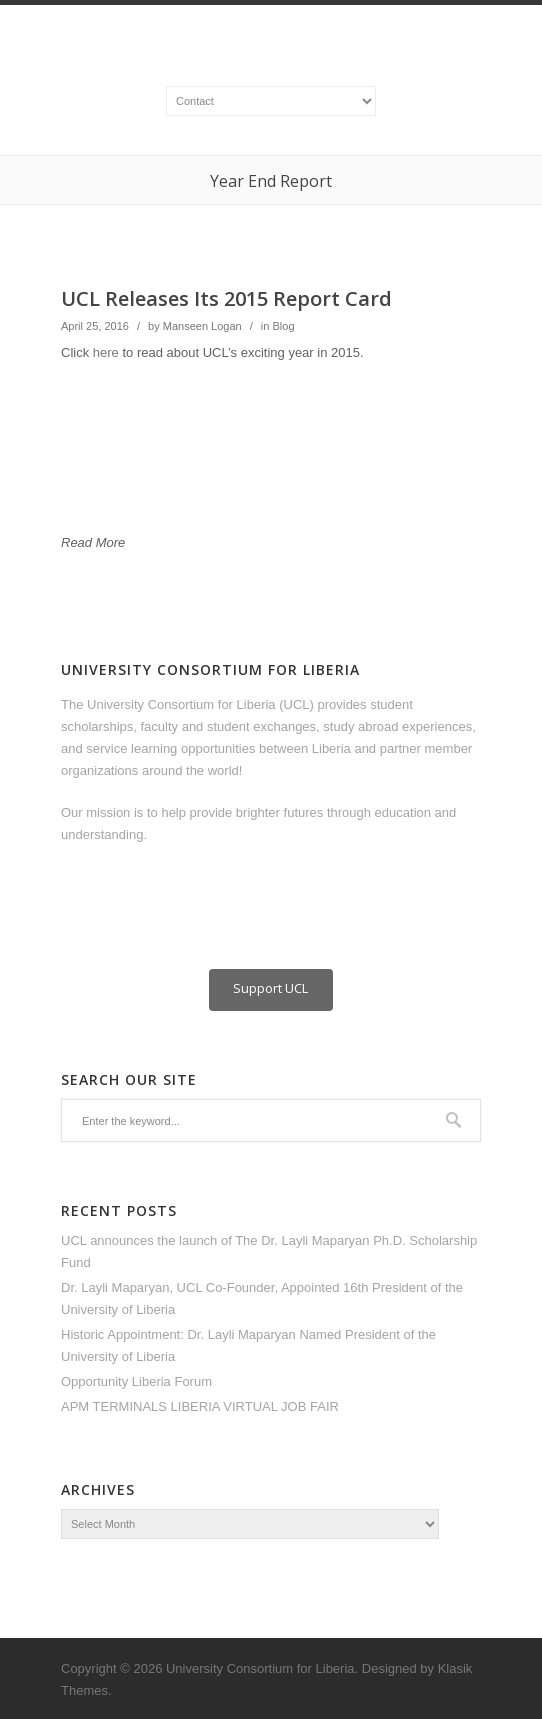 The image size is (542, 1719). I want to click on Blog, so click(283, 326).